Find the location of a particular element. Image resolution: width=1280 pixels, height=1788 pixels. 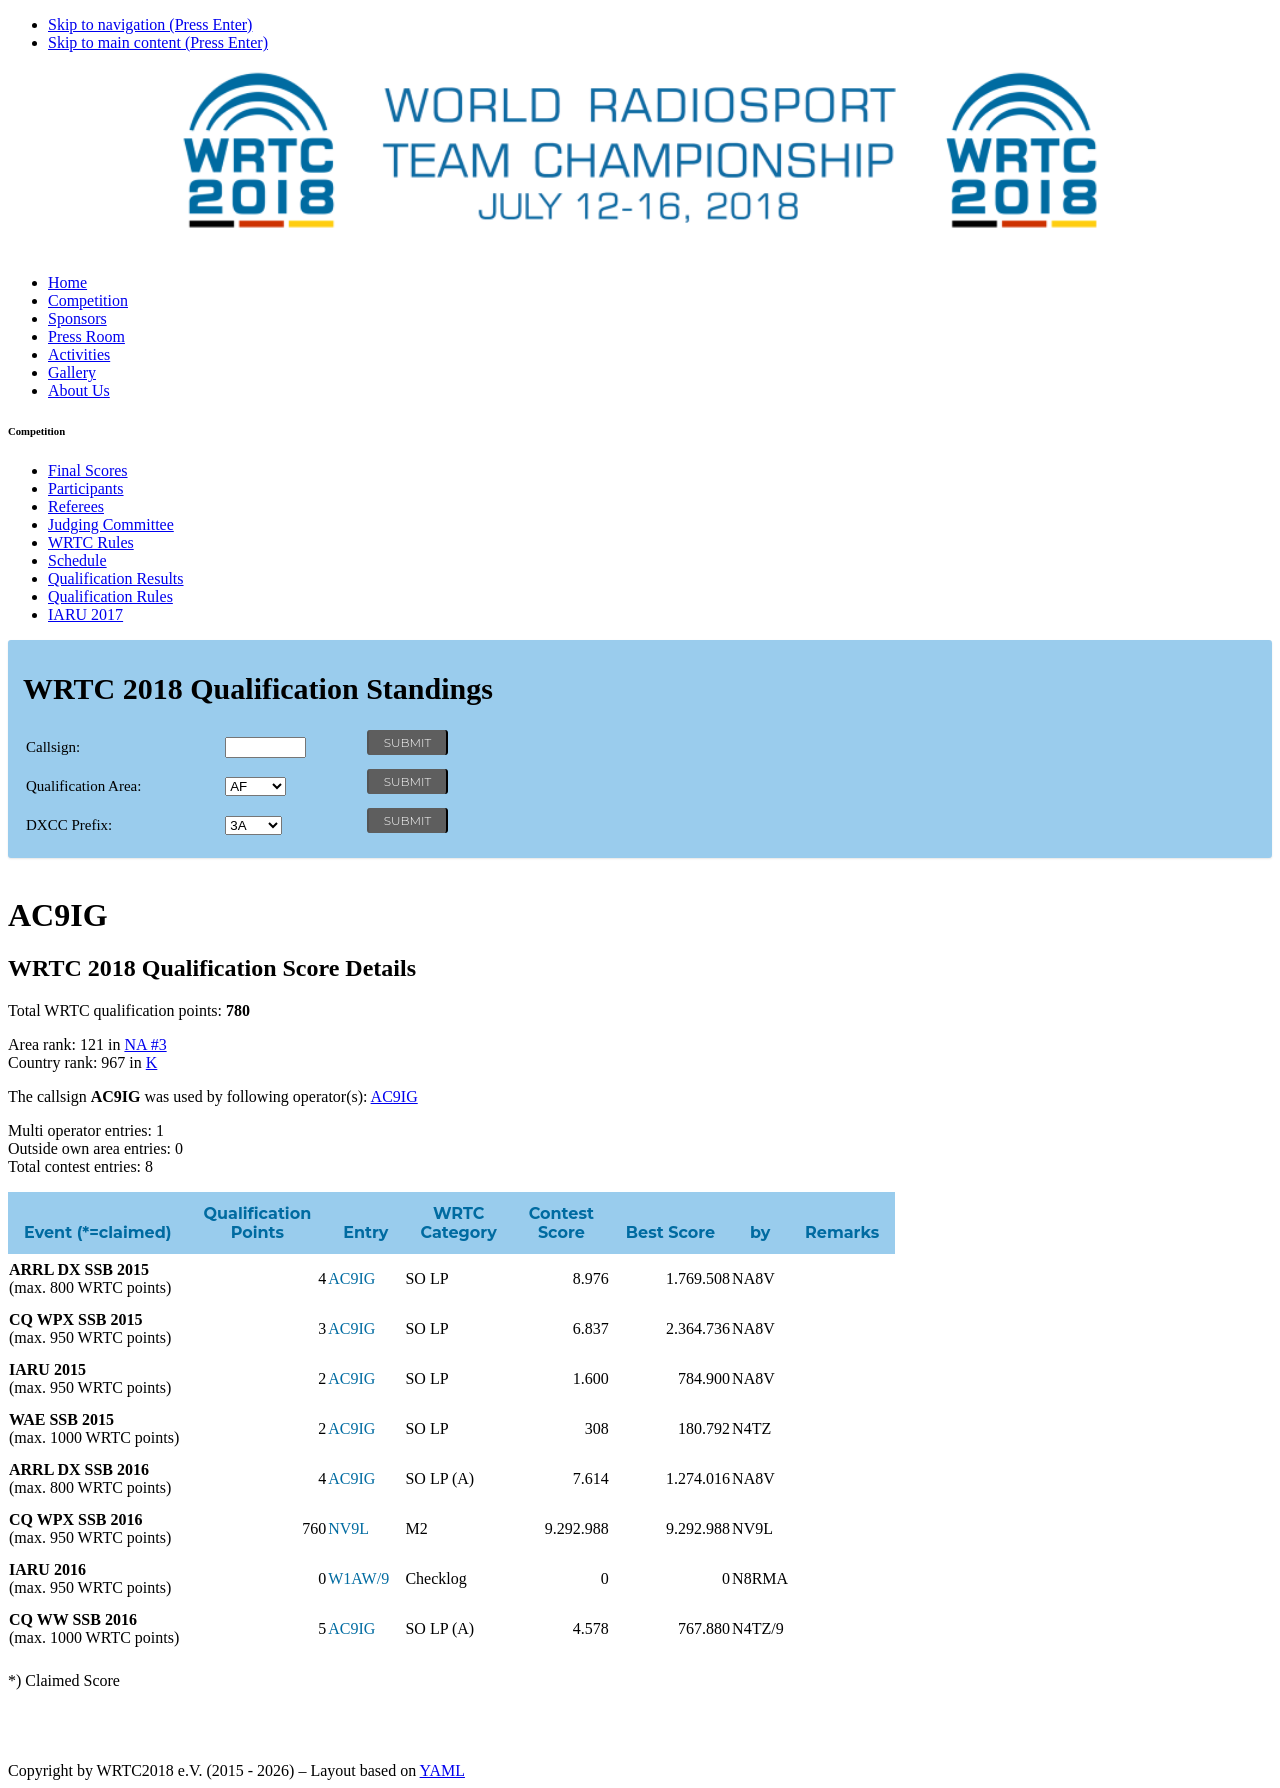

Gallery is located at coordinates (72, 372).